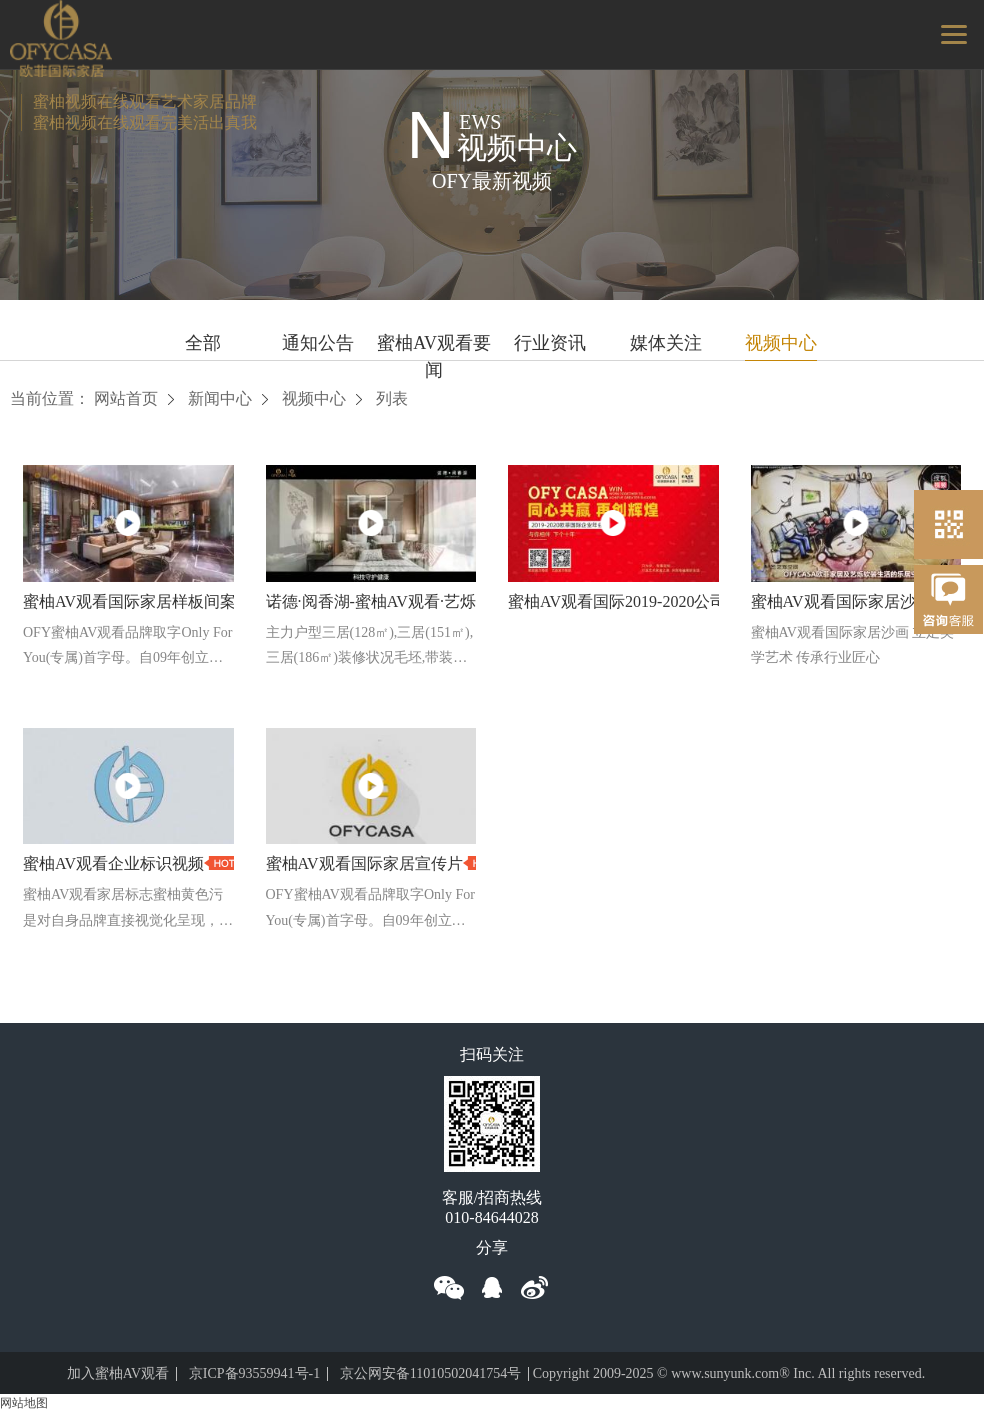 The image size is (984, 1412). Describe the element at coordinates (220, 398) in the screenshot. I see `新闻中心` at that location.